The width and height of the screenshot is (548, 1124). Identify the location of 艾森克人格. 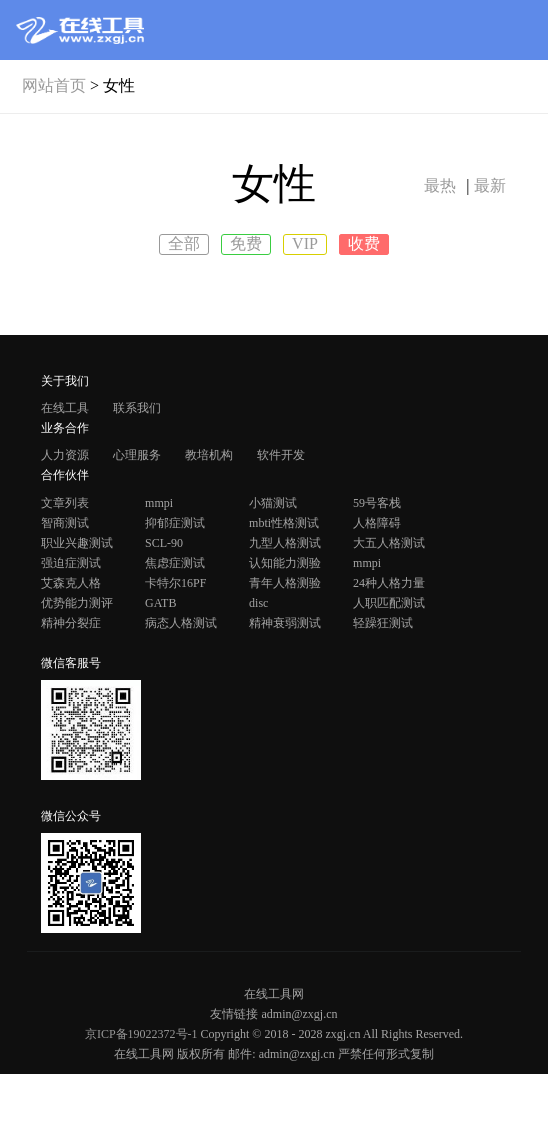
(71, 583).